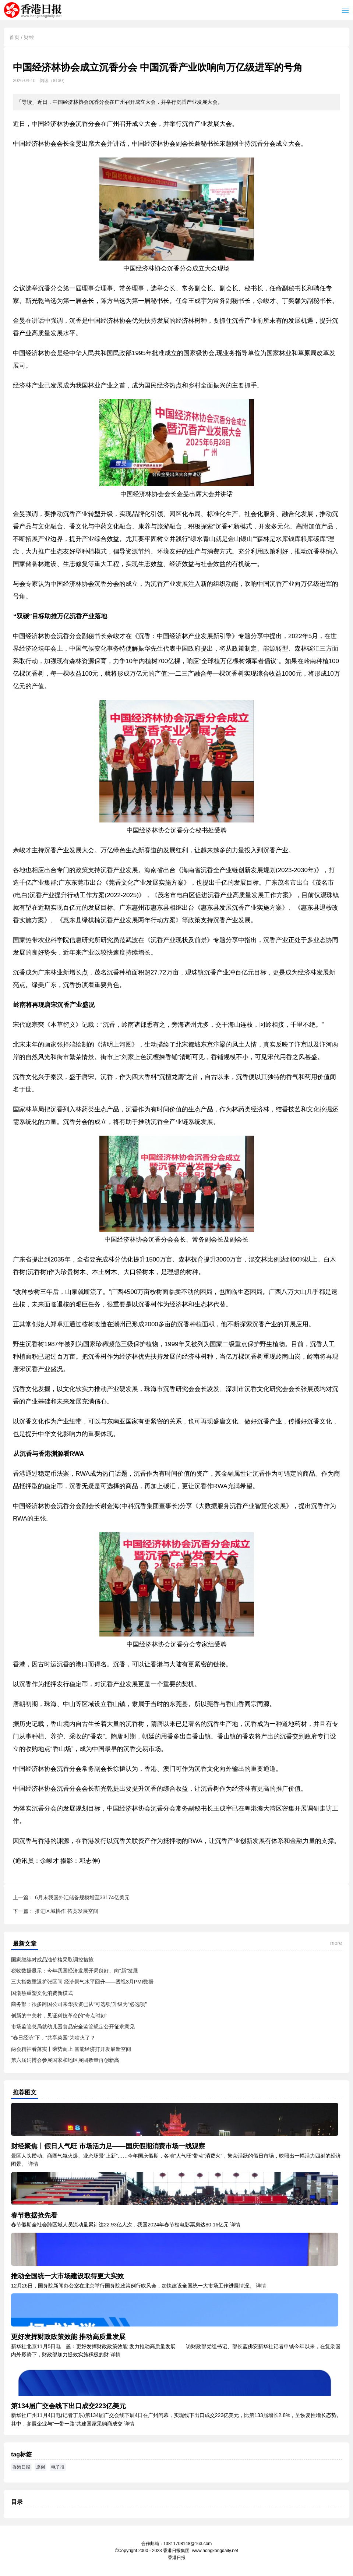 This screenshot has width=353, height=2576. What do you see at coordinates (82, 1897) in the screenshot?
I see `6月末我国外汇储备规模增至33174亿美元` at bounding box center [82, 1897].